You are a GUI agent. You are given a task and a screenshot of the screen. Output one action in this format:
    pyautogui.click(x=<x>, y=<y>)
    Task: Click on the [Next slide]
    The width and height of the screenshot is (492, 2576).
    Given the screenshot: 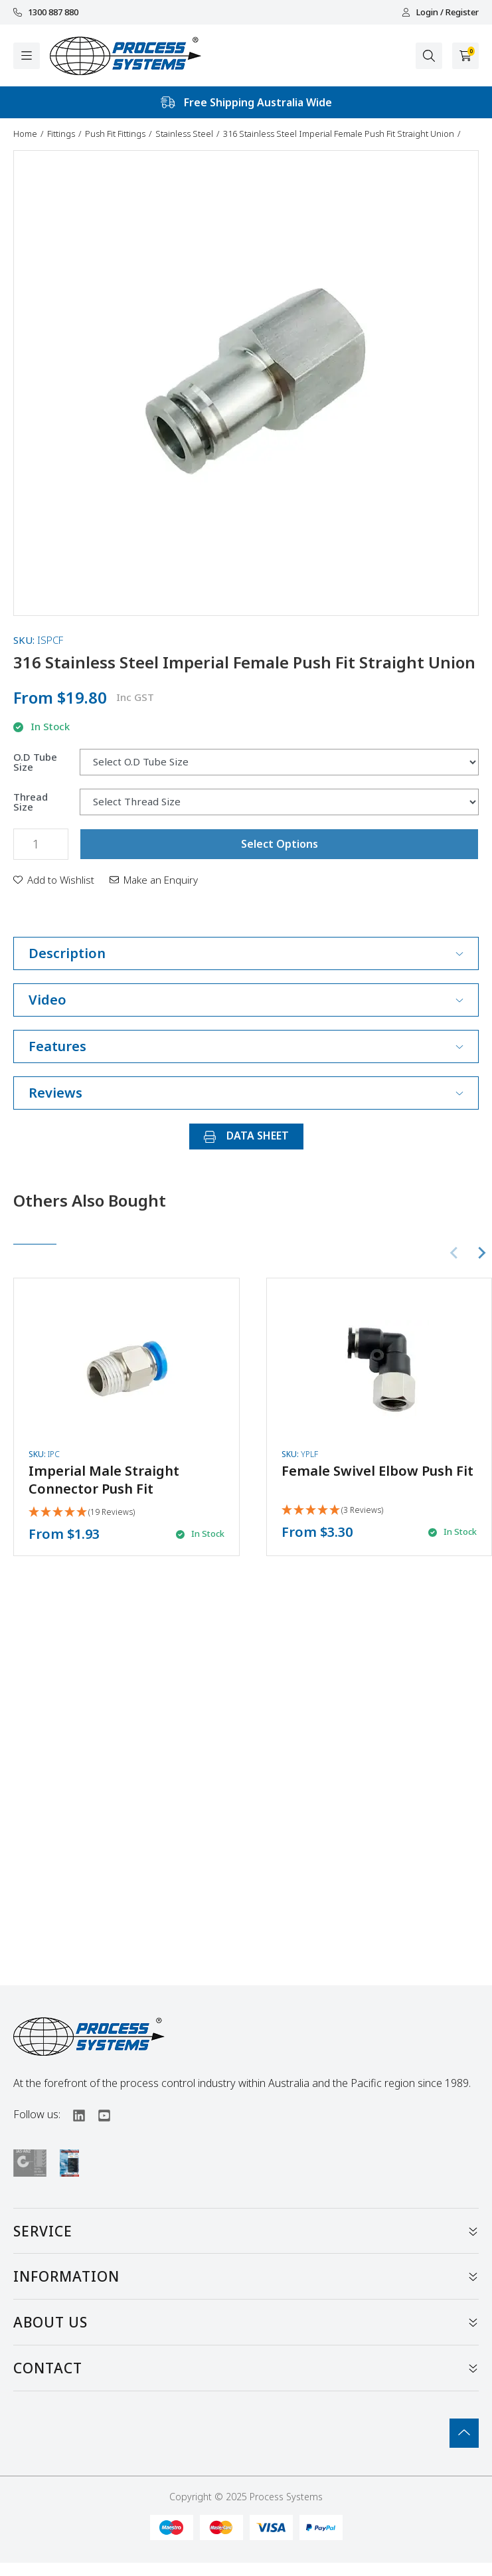 What is the action you would take?
    pyautogui.click(x=481, y=1253)
    